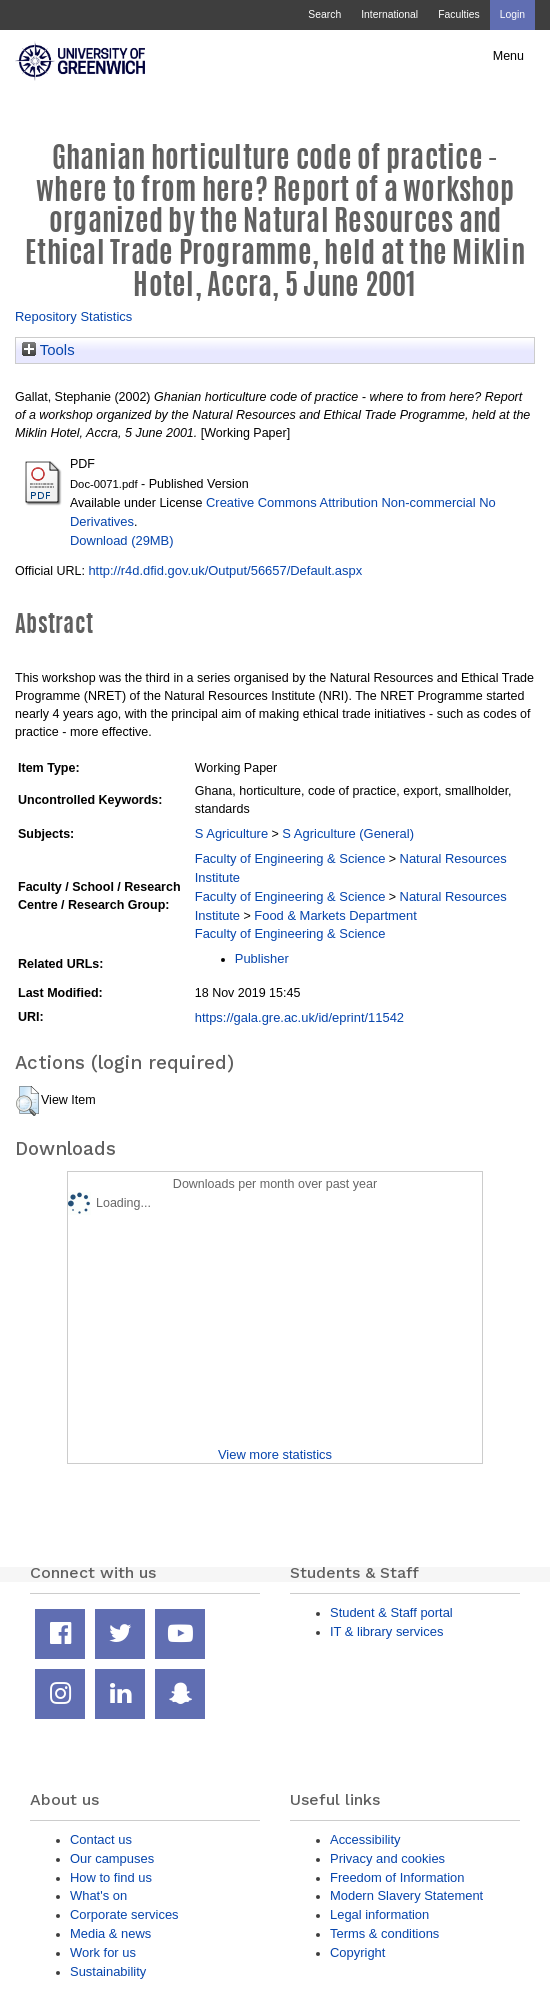  What do you see at coordinates (112, 1858) in the screenshot?
I see `Our campuses` at bounding box center [112, 1858].